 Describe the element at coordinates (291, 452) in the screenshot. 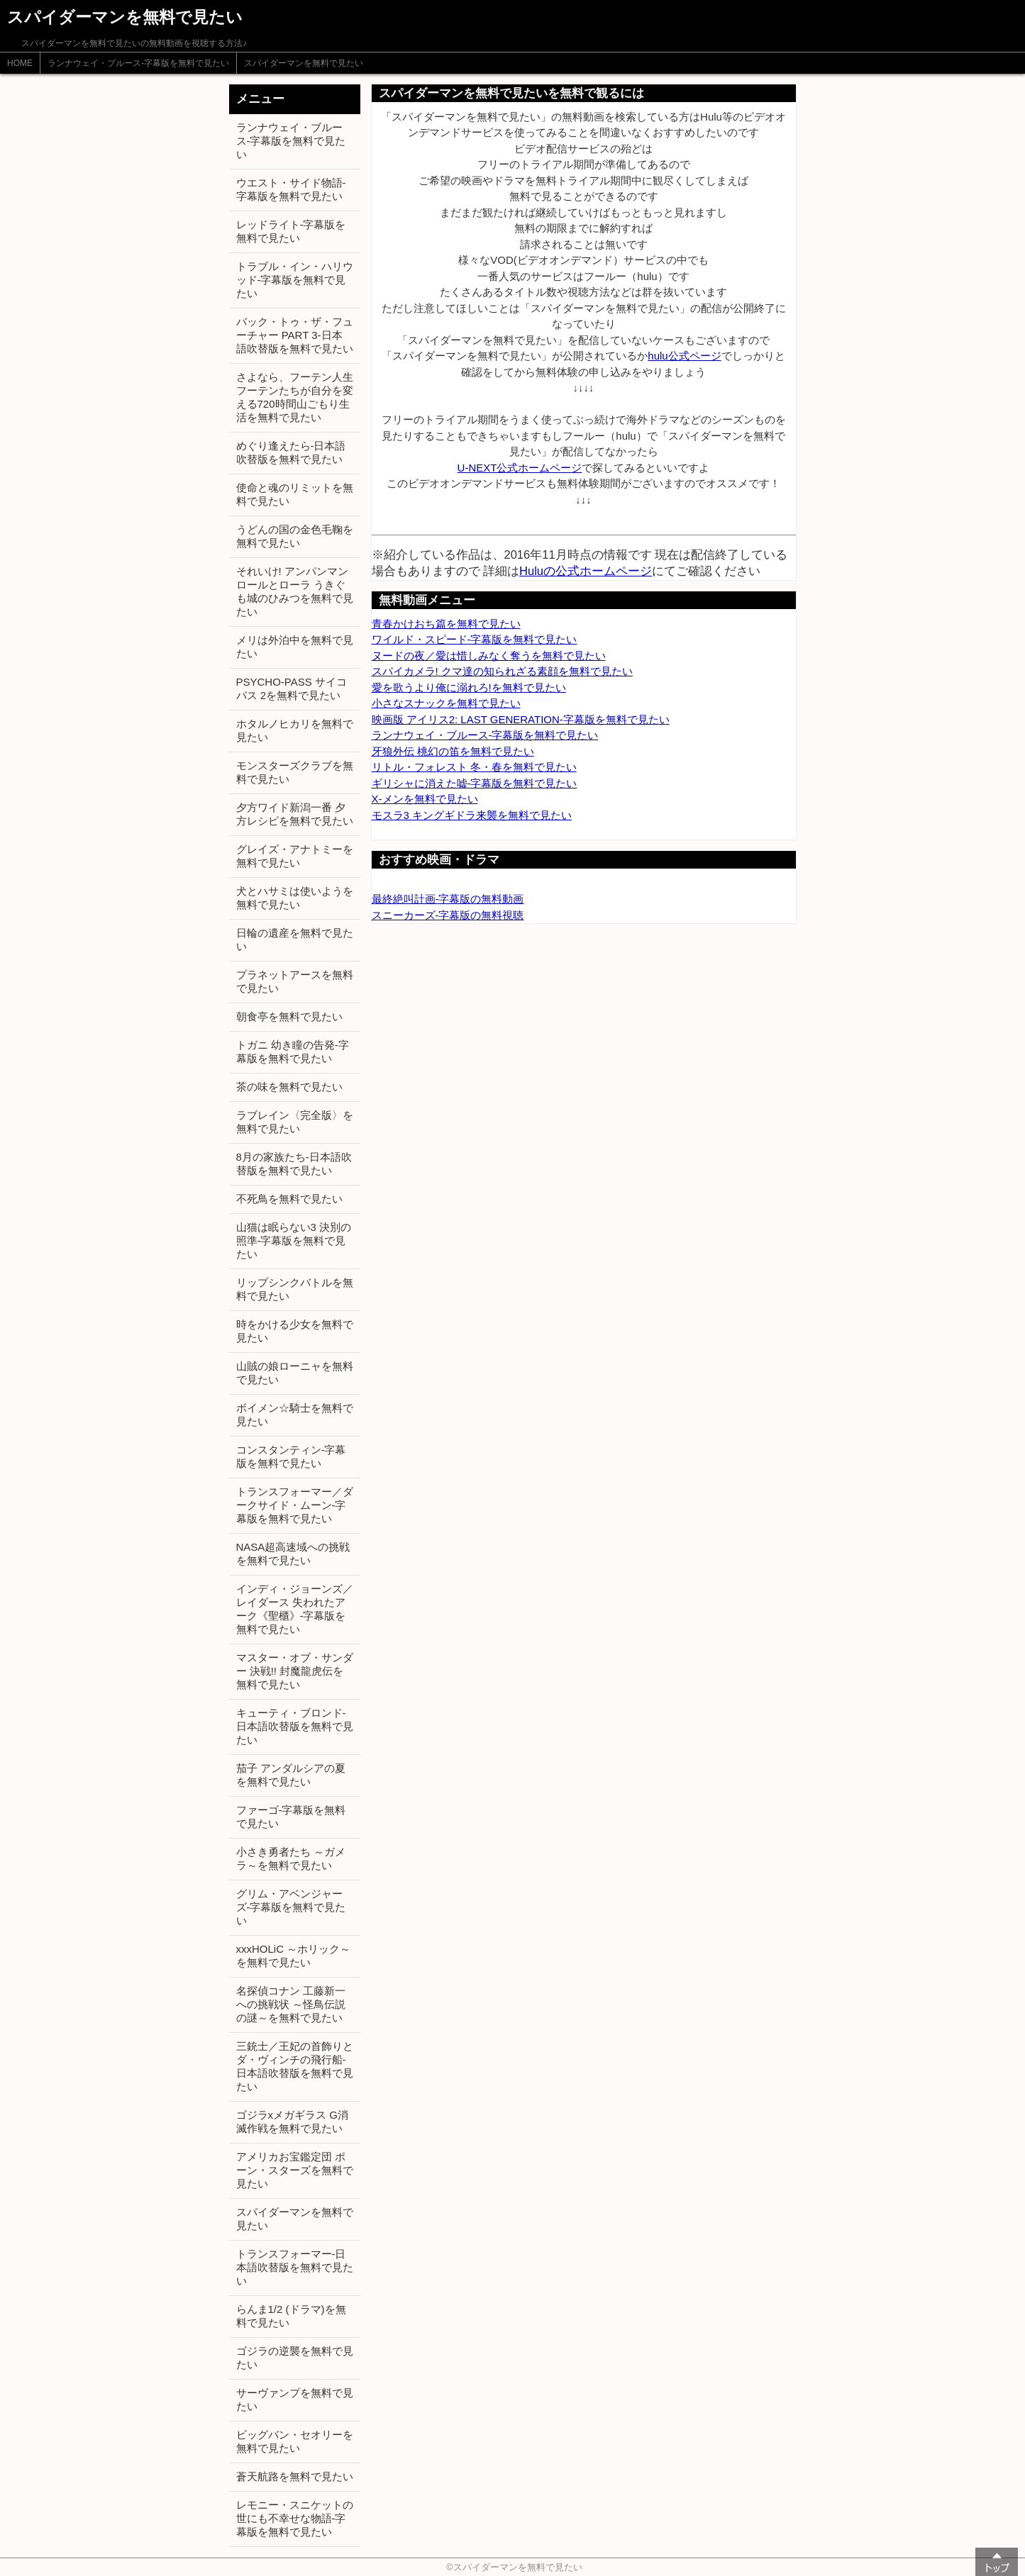

I see `めぐり逢えたら-日本語吹替版を無料で見たい` at that location.